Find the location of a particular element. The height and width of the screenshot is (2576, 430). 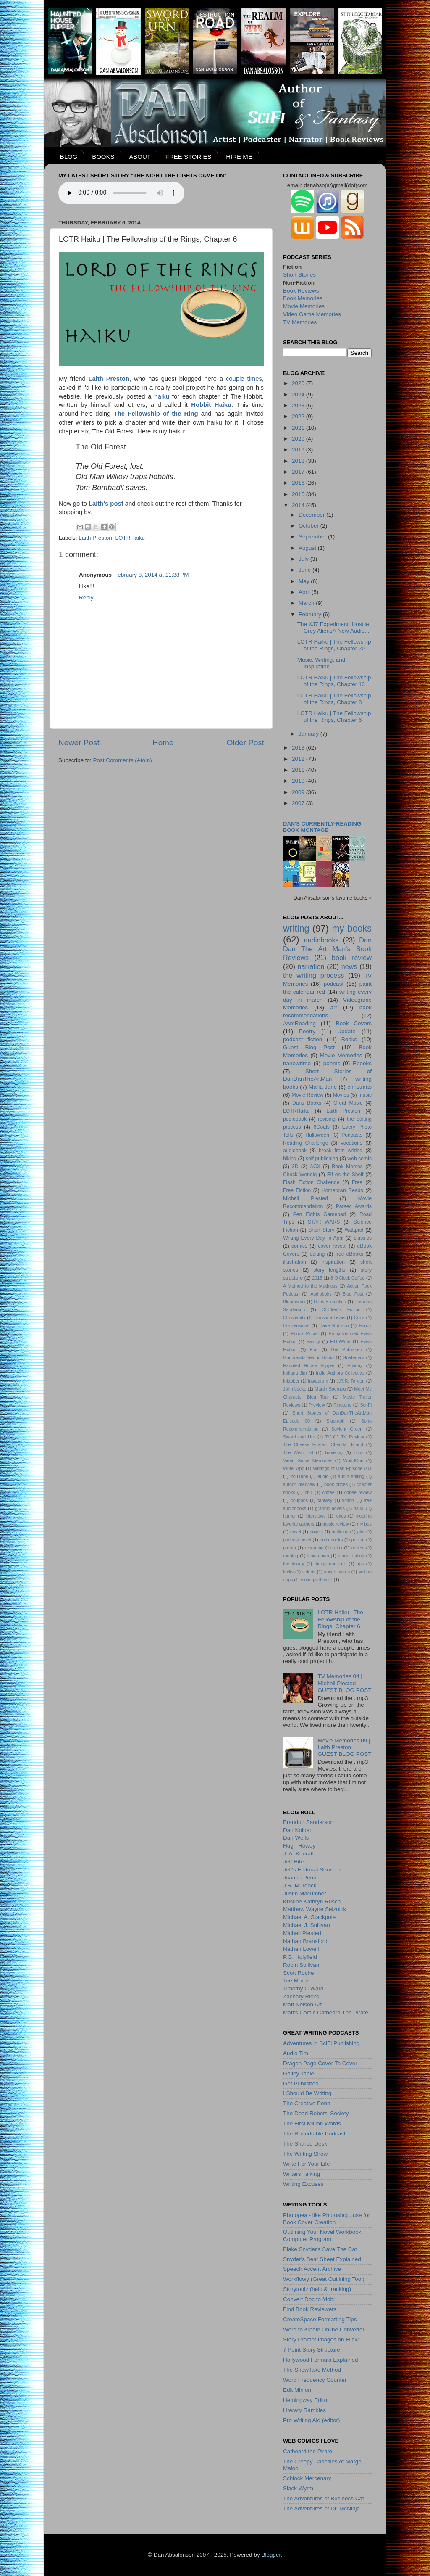

Bloomsday is located at coordinates (294, 1301).